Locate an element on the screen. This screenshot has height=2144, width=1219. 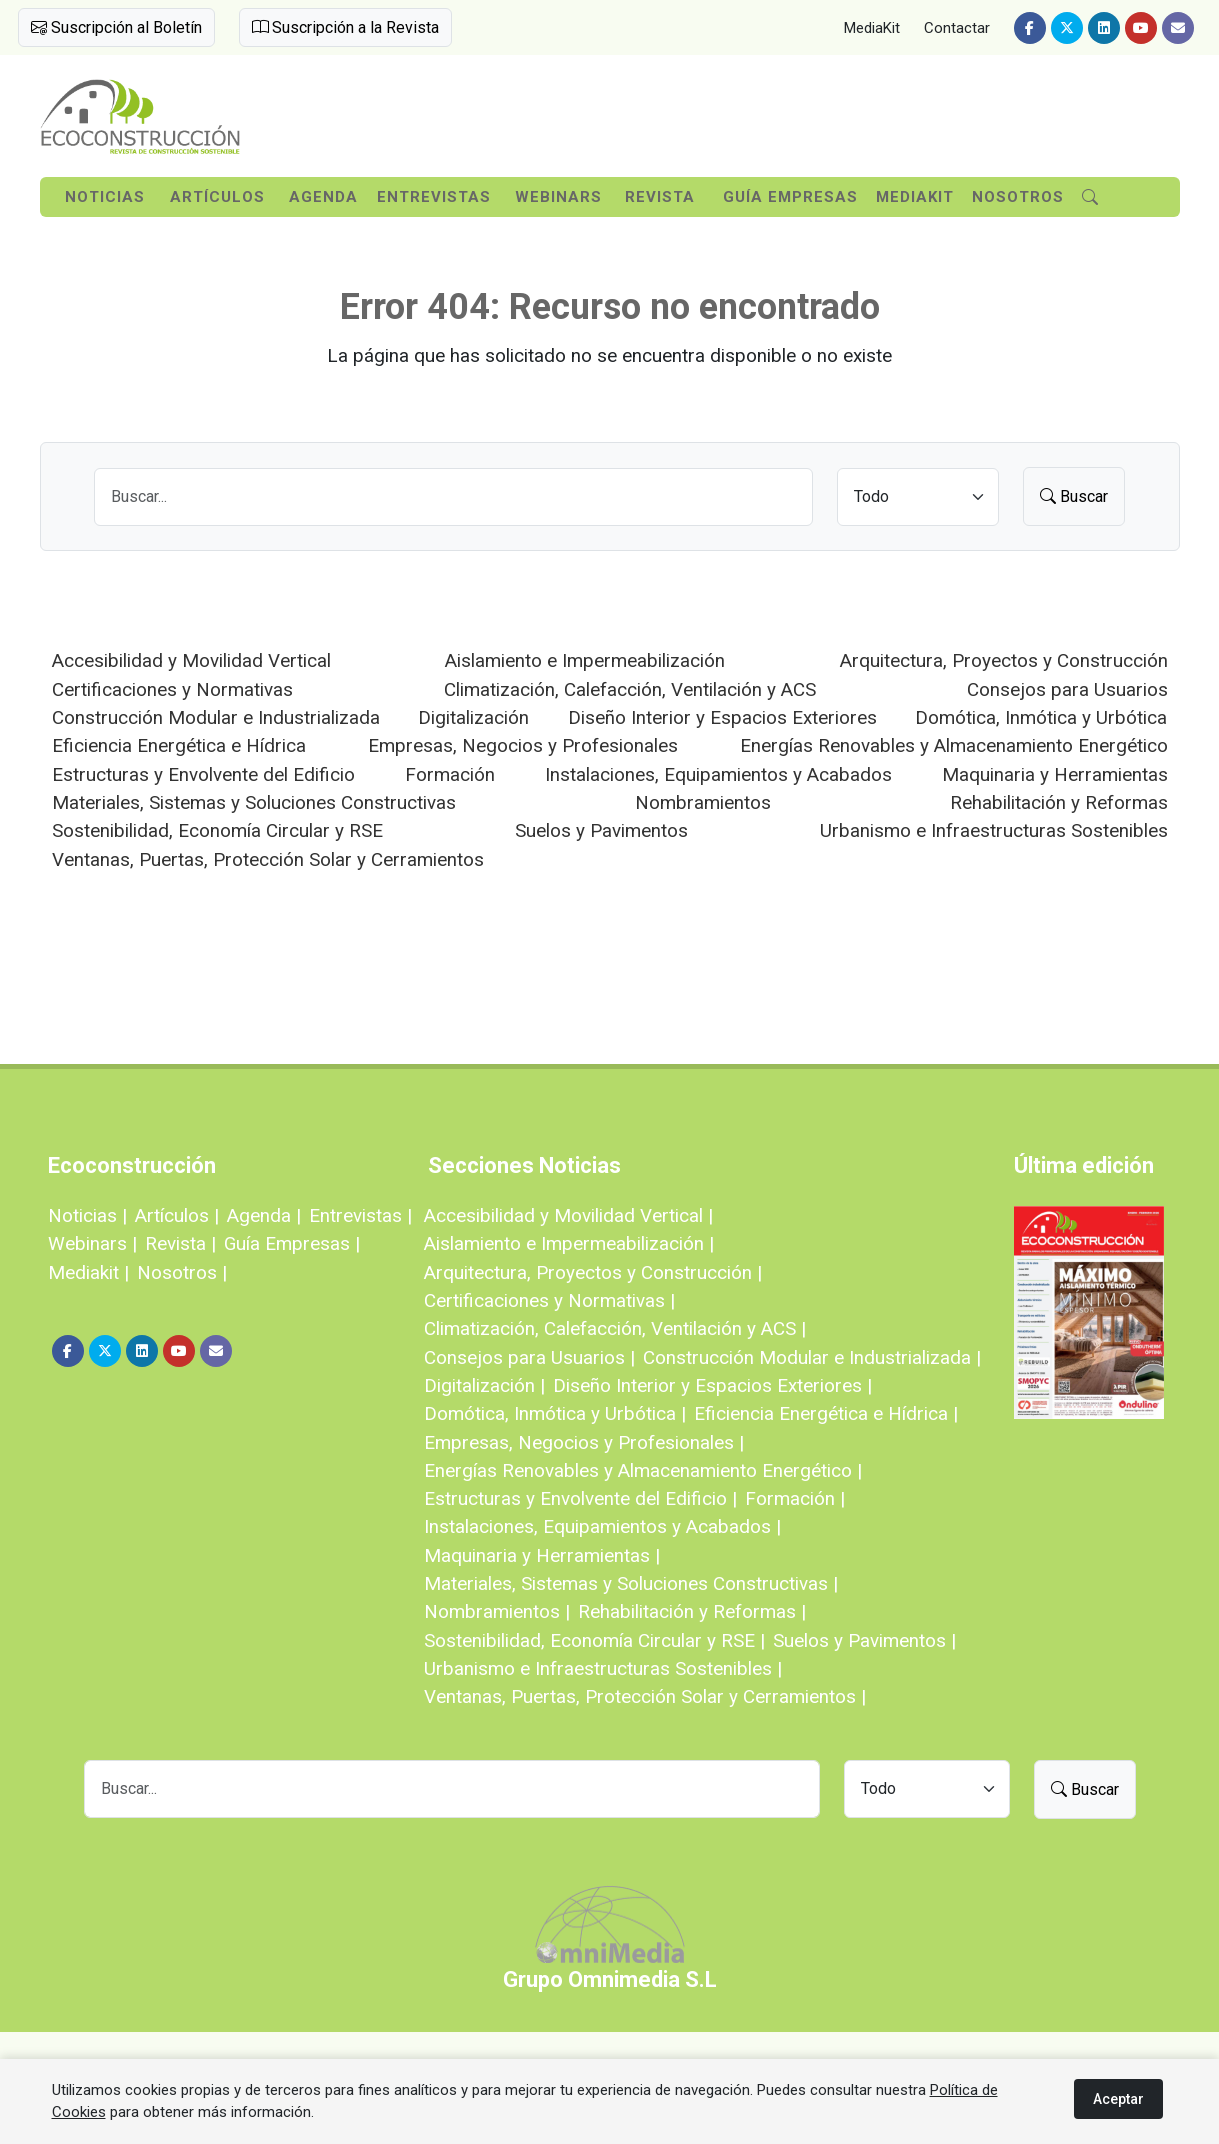
Nombramientos is located at coordinates (703, 802).